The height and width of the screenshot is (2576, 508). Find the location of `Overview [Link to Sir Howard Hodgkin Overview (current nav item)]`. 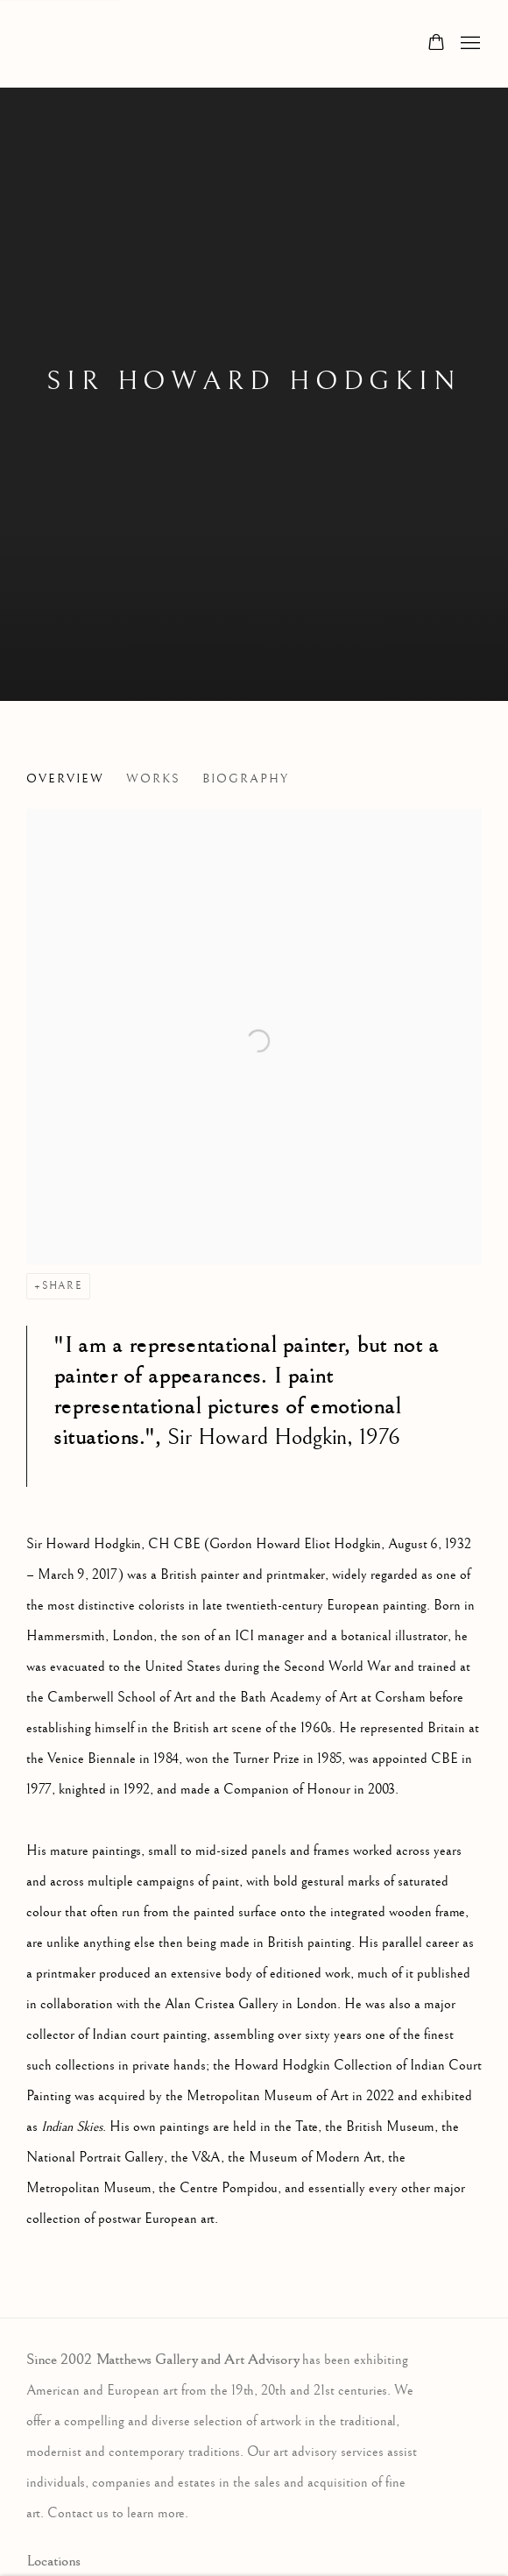

Overview [Link to Sir Howard Hodgkin Overview (current nav item)] is located at coordinates (65, 779).